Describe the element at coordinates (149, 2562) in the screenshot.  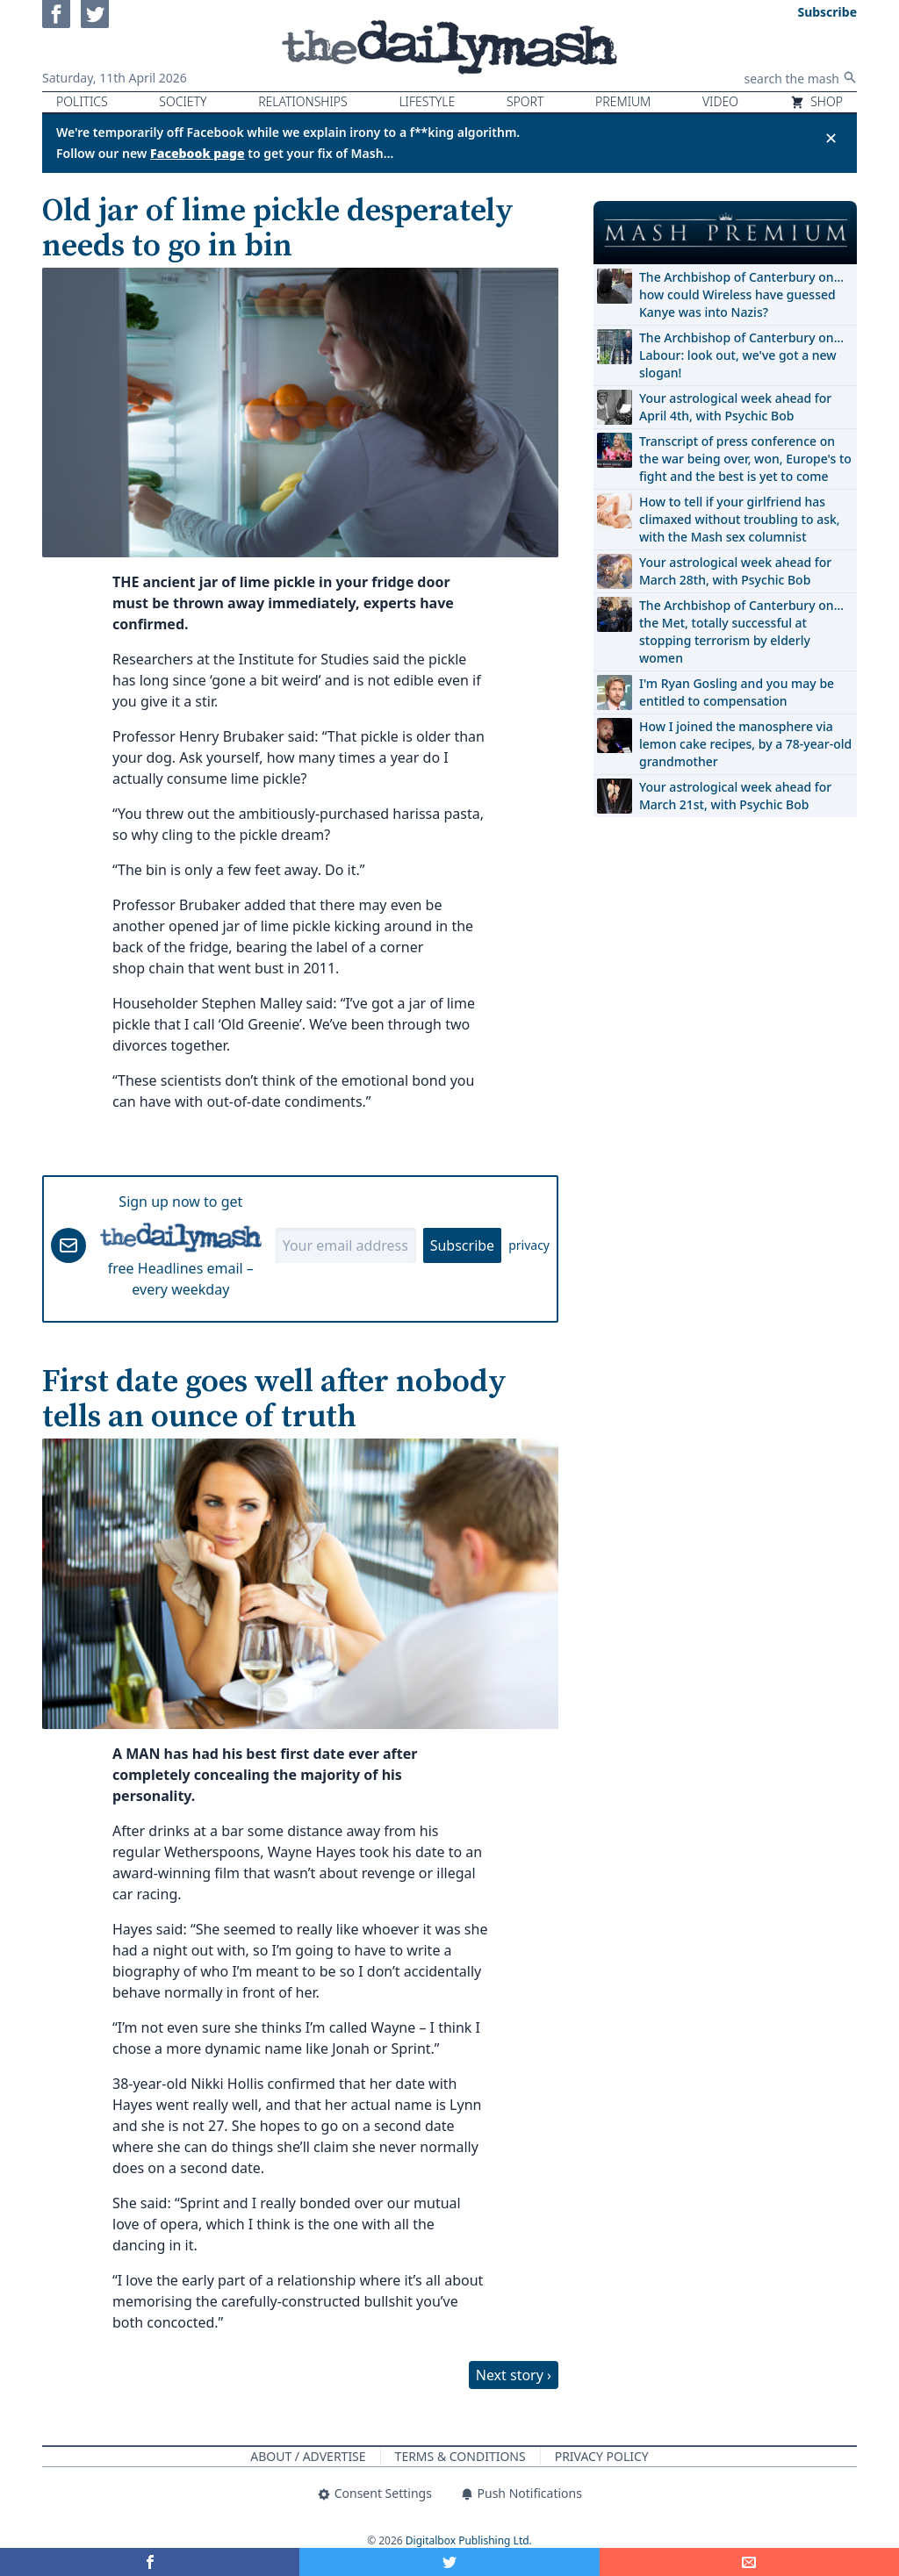
I see `[Share on Facebook]` at that location.